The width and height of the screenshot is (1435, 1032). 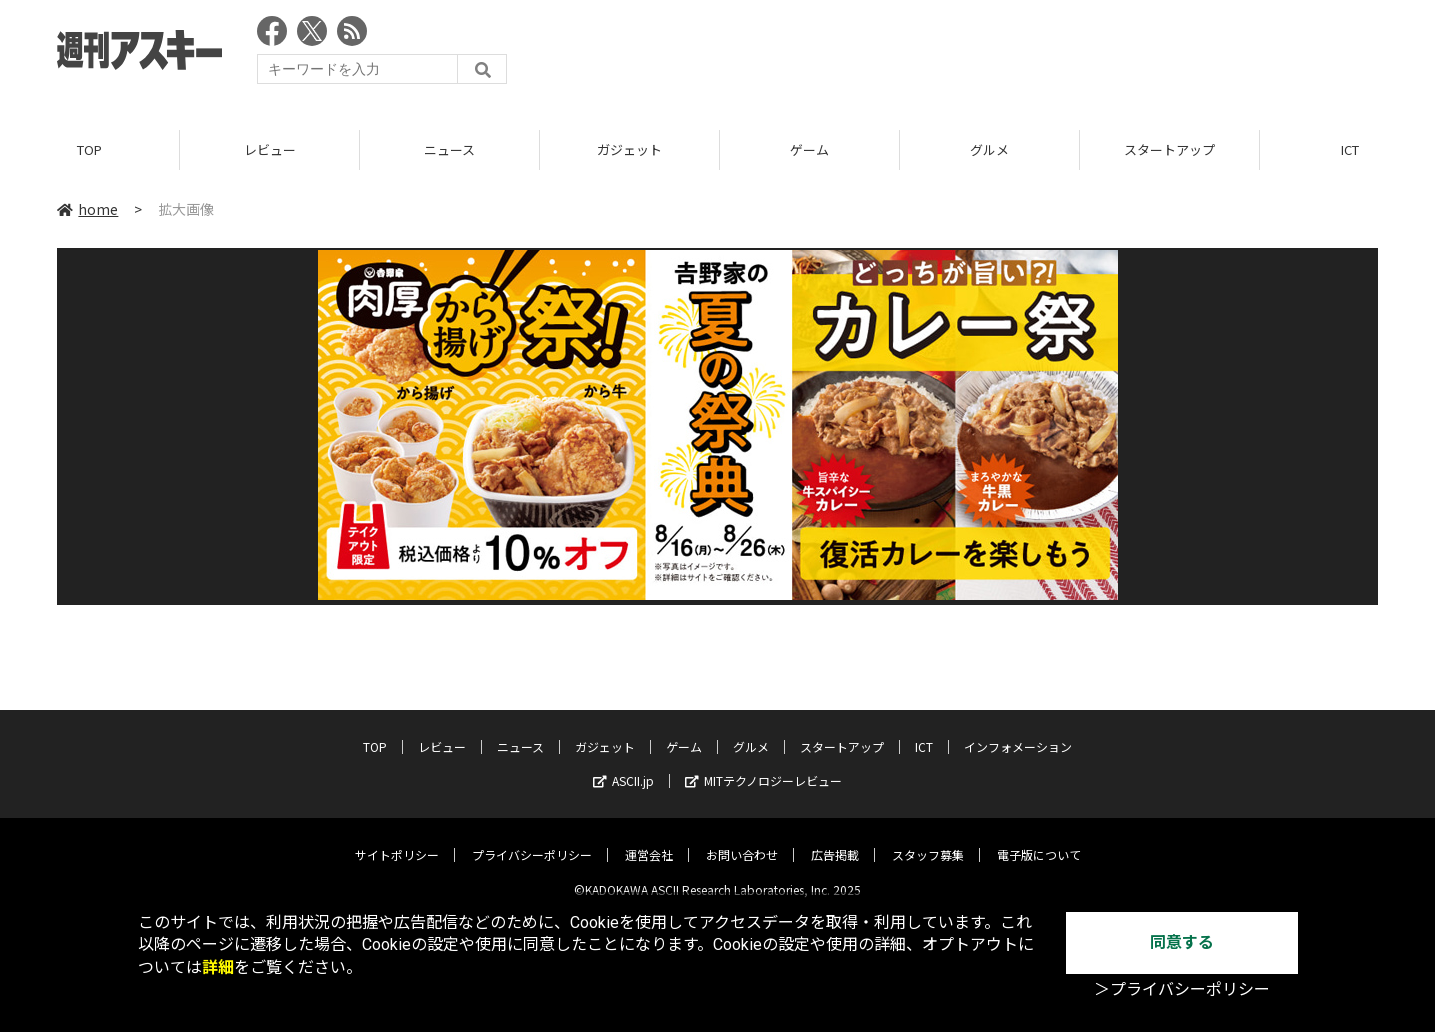 I want to click on 詳細, so click(x=218, y=967).